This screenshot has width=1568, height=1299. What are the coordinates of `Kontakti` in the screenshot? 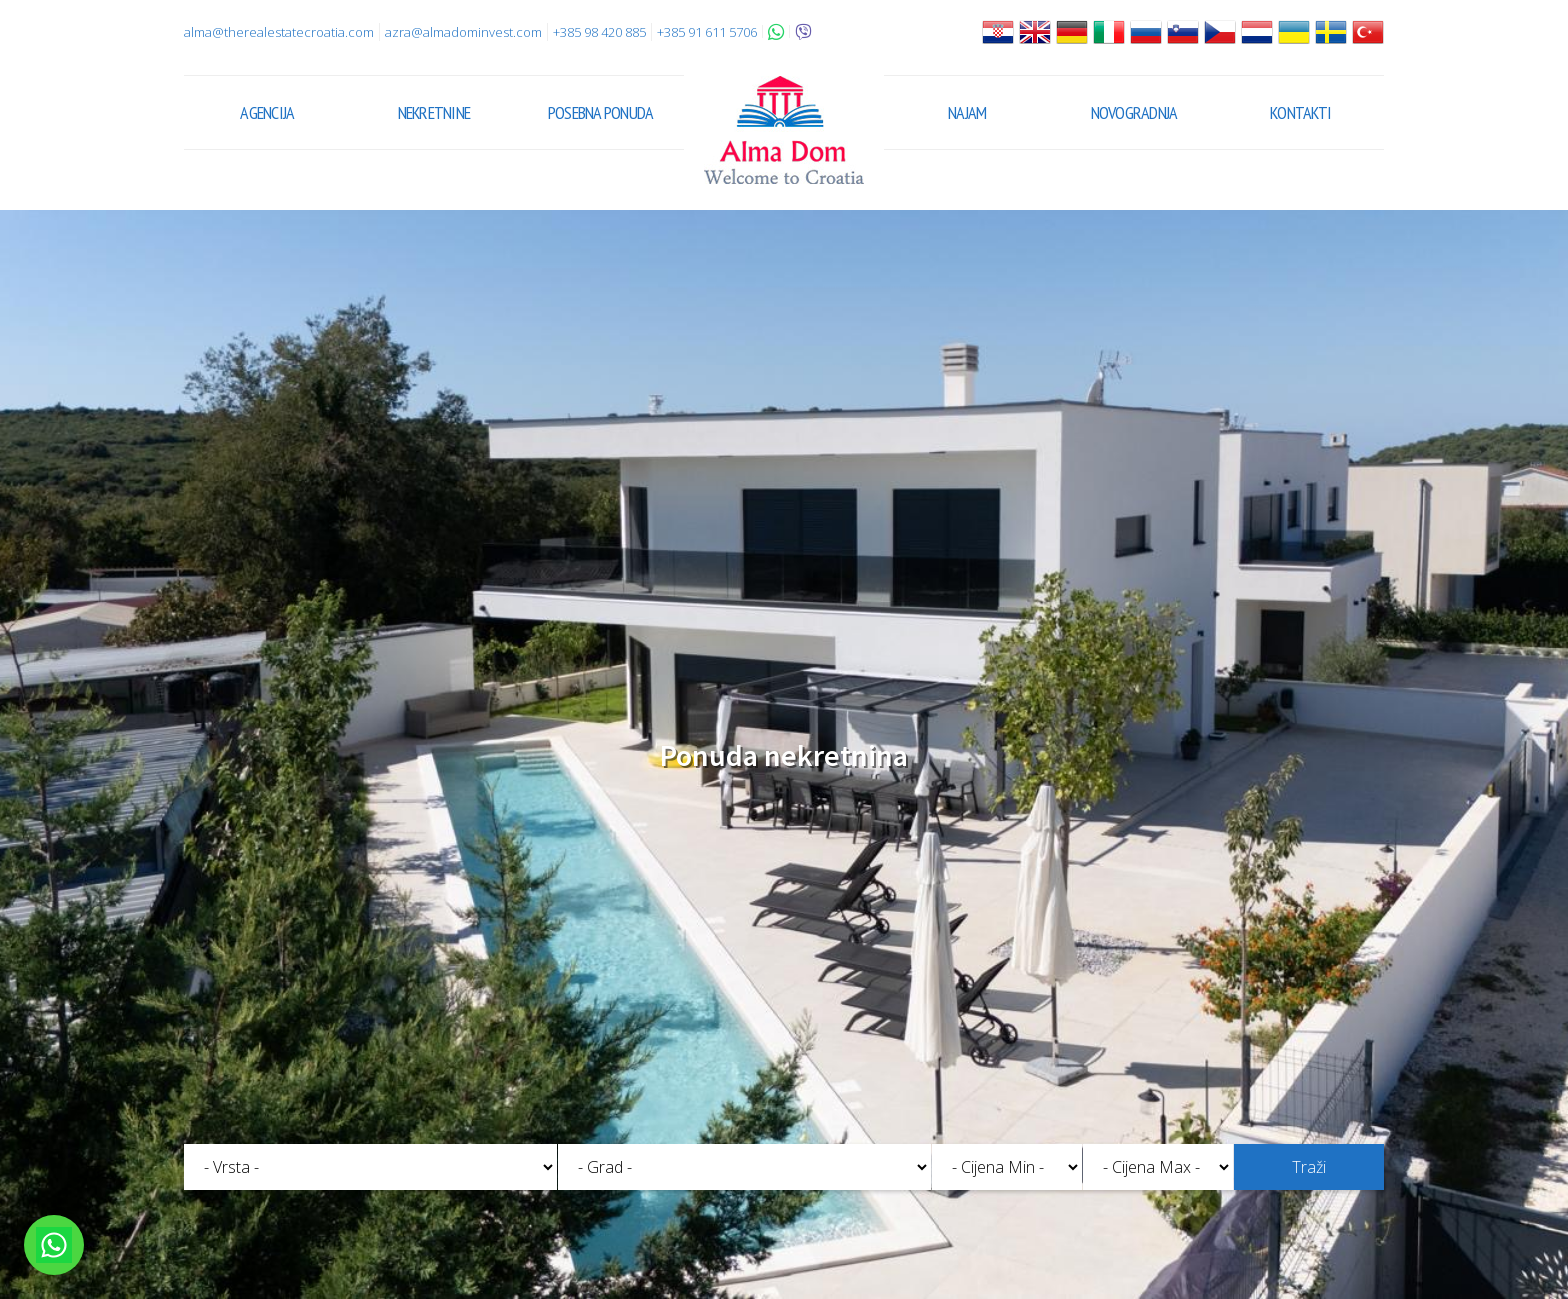 It's located at (1300, 112).